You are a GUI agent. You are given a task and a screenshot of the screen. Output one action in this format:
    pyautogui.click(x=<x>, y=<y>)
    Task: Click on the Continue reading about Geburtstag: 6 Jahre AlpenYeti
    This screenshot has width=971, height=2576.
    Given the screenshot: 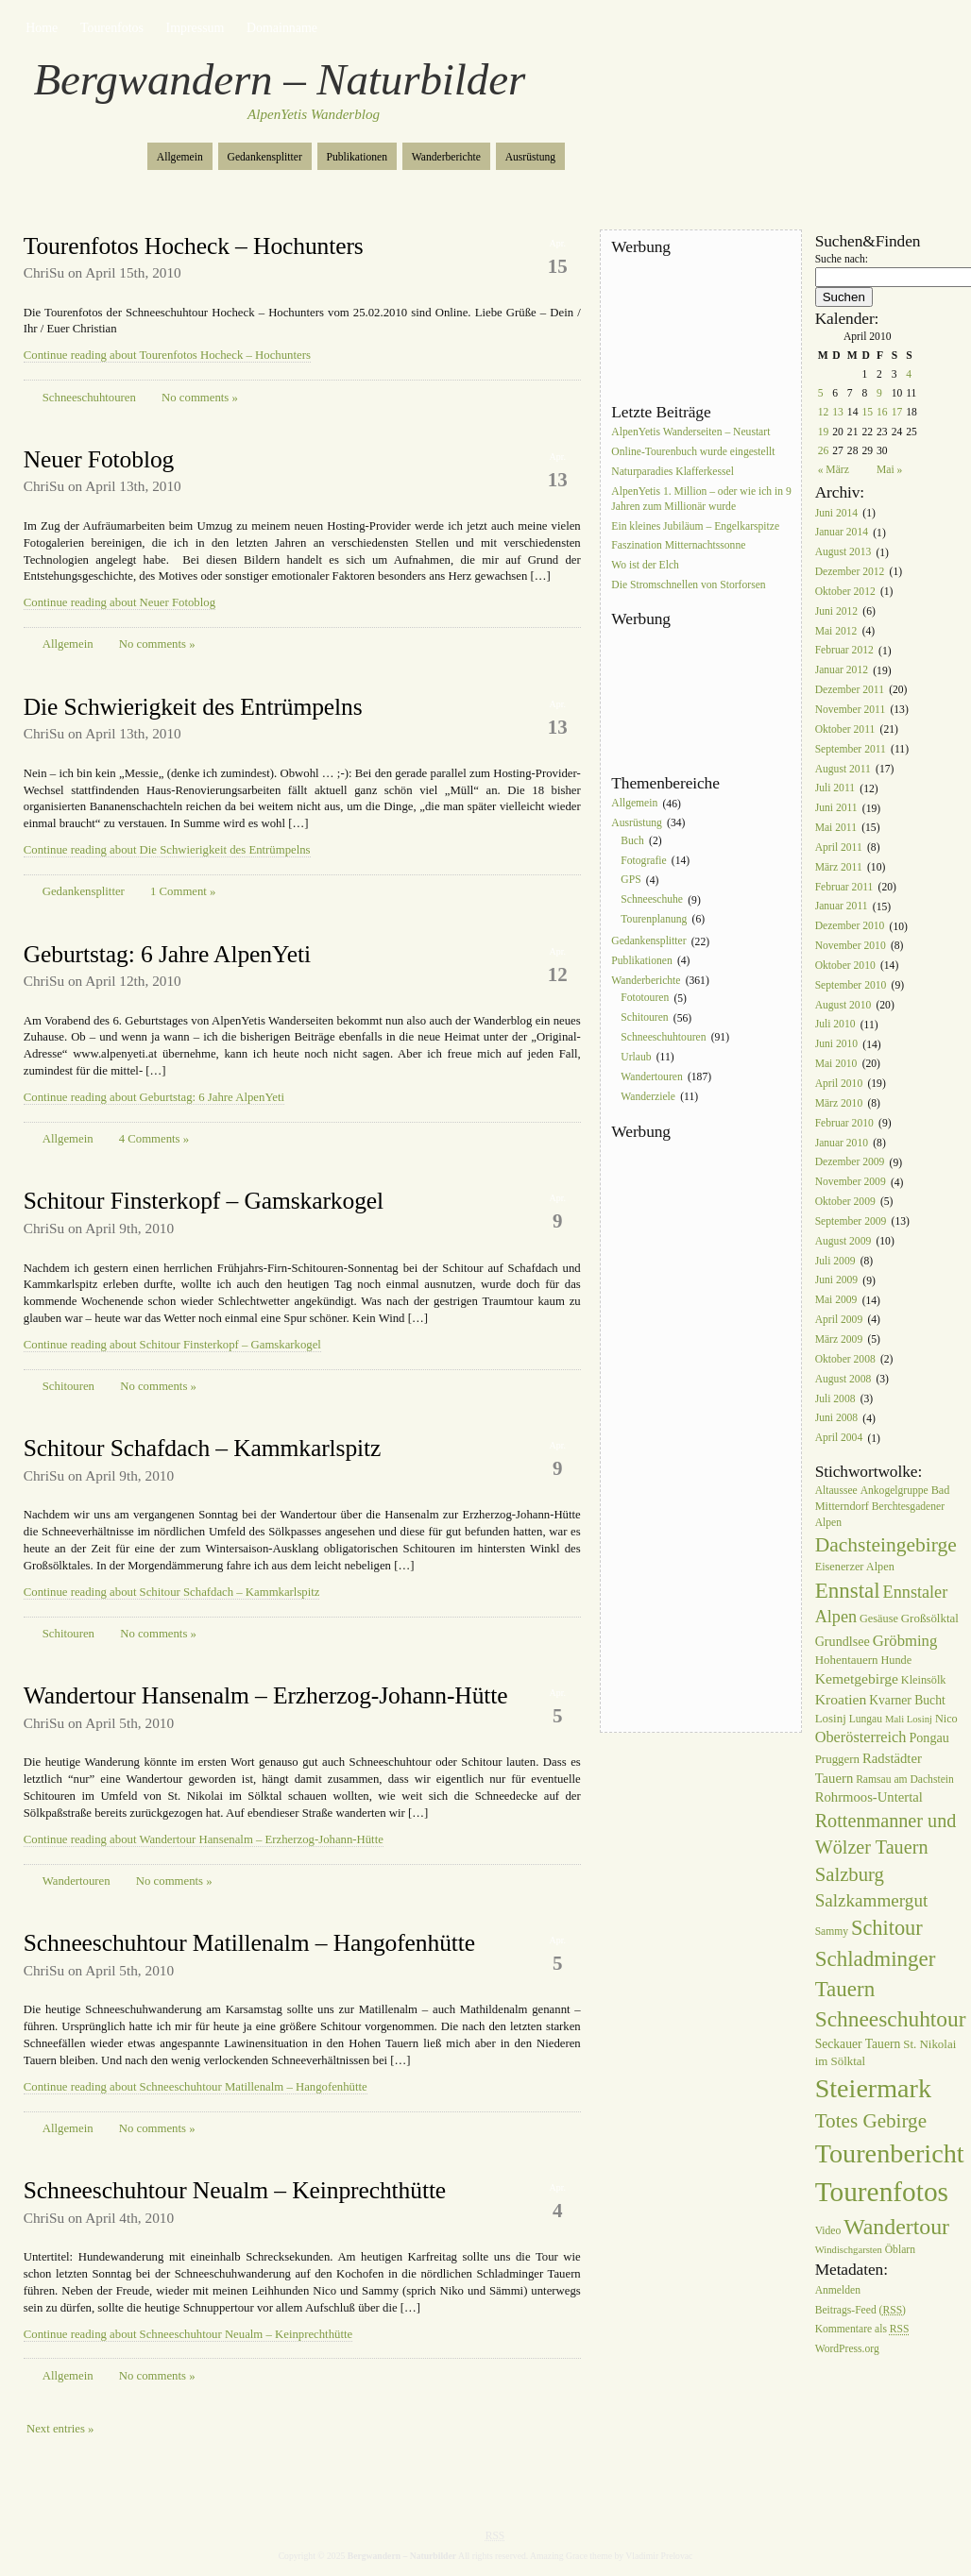 What is the action you would take?
    pyautogui.click(x=154, y=1097)
    